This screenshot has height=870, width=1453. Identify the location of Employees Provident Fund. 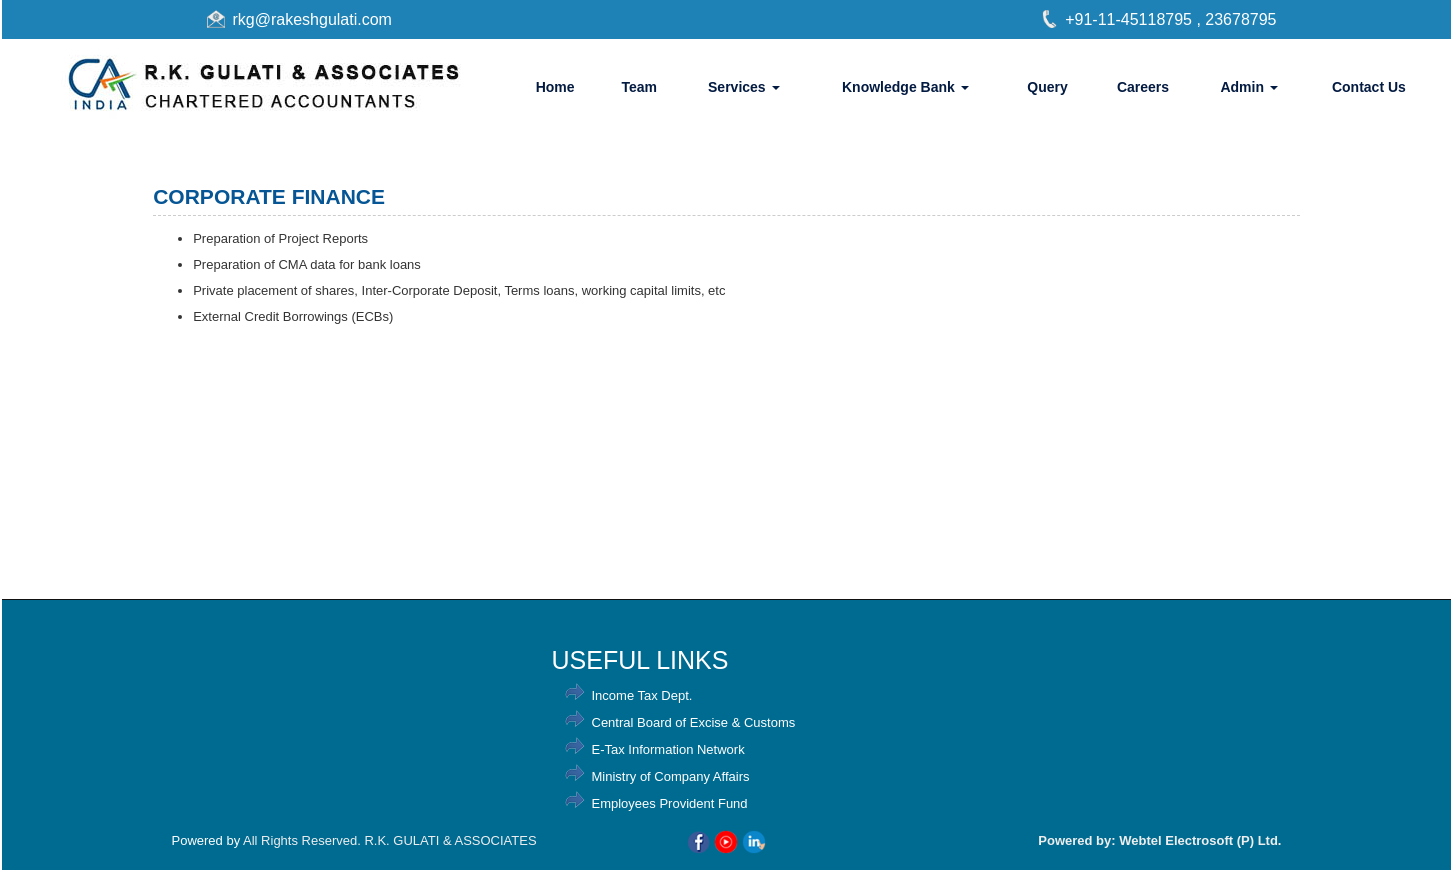
(670, 803).